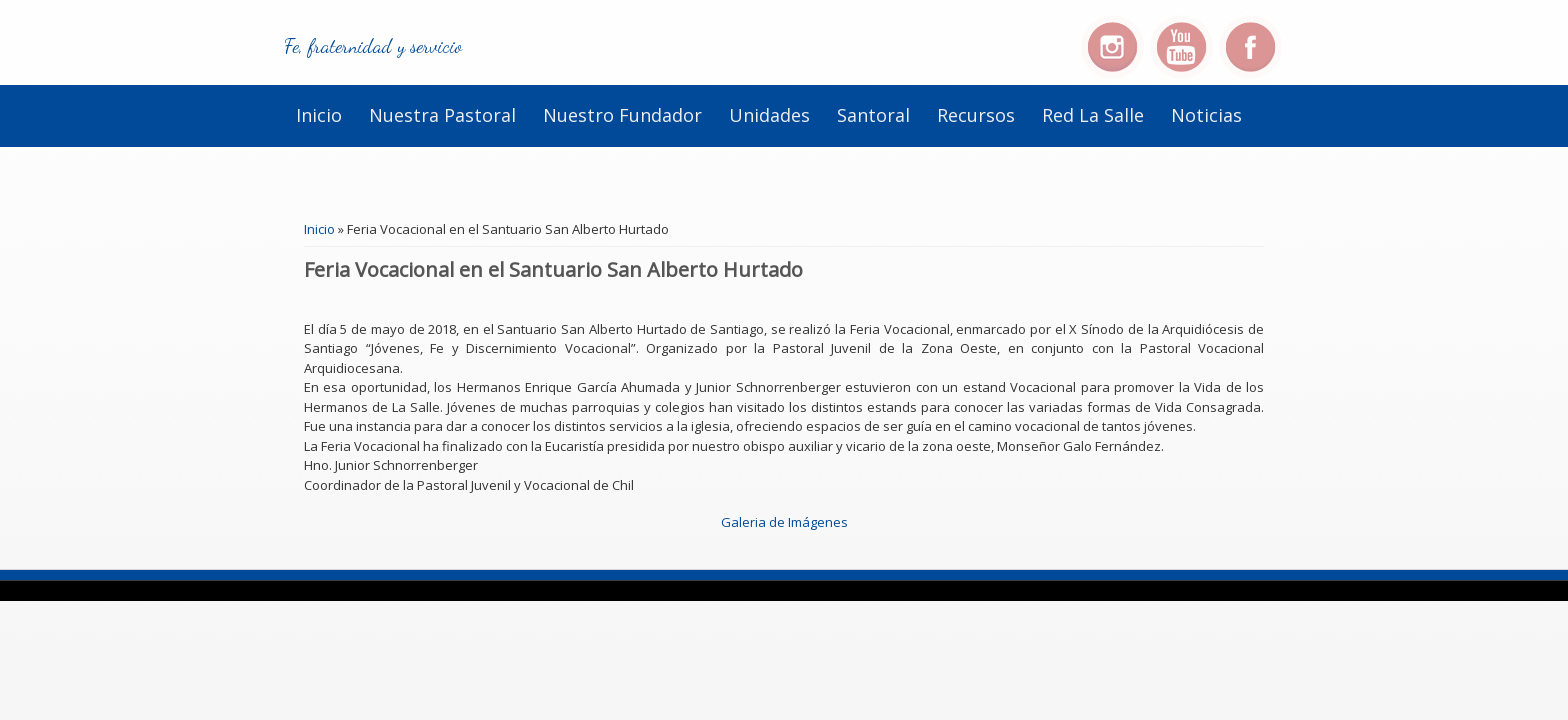 Image resolution: width=1568 pixels, height=720 pixels. I want to click on Noticias, so click(1206, 115).